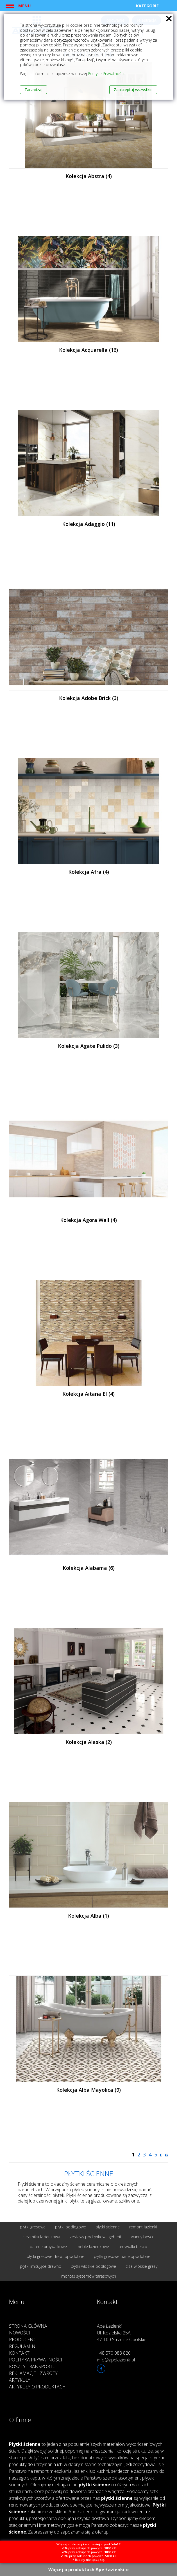 Image resolution: width=177 pixels, height=2576 pixels. What do you see at coordinates (88, 349) in the screenshot?
I see `Kolekcja Acquarella (16)` at bounding box center [88, 349].